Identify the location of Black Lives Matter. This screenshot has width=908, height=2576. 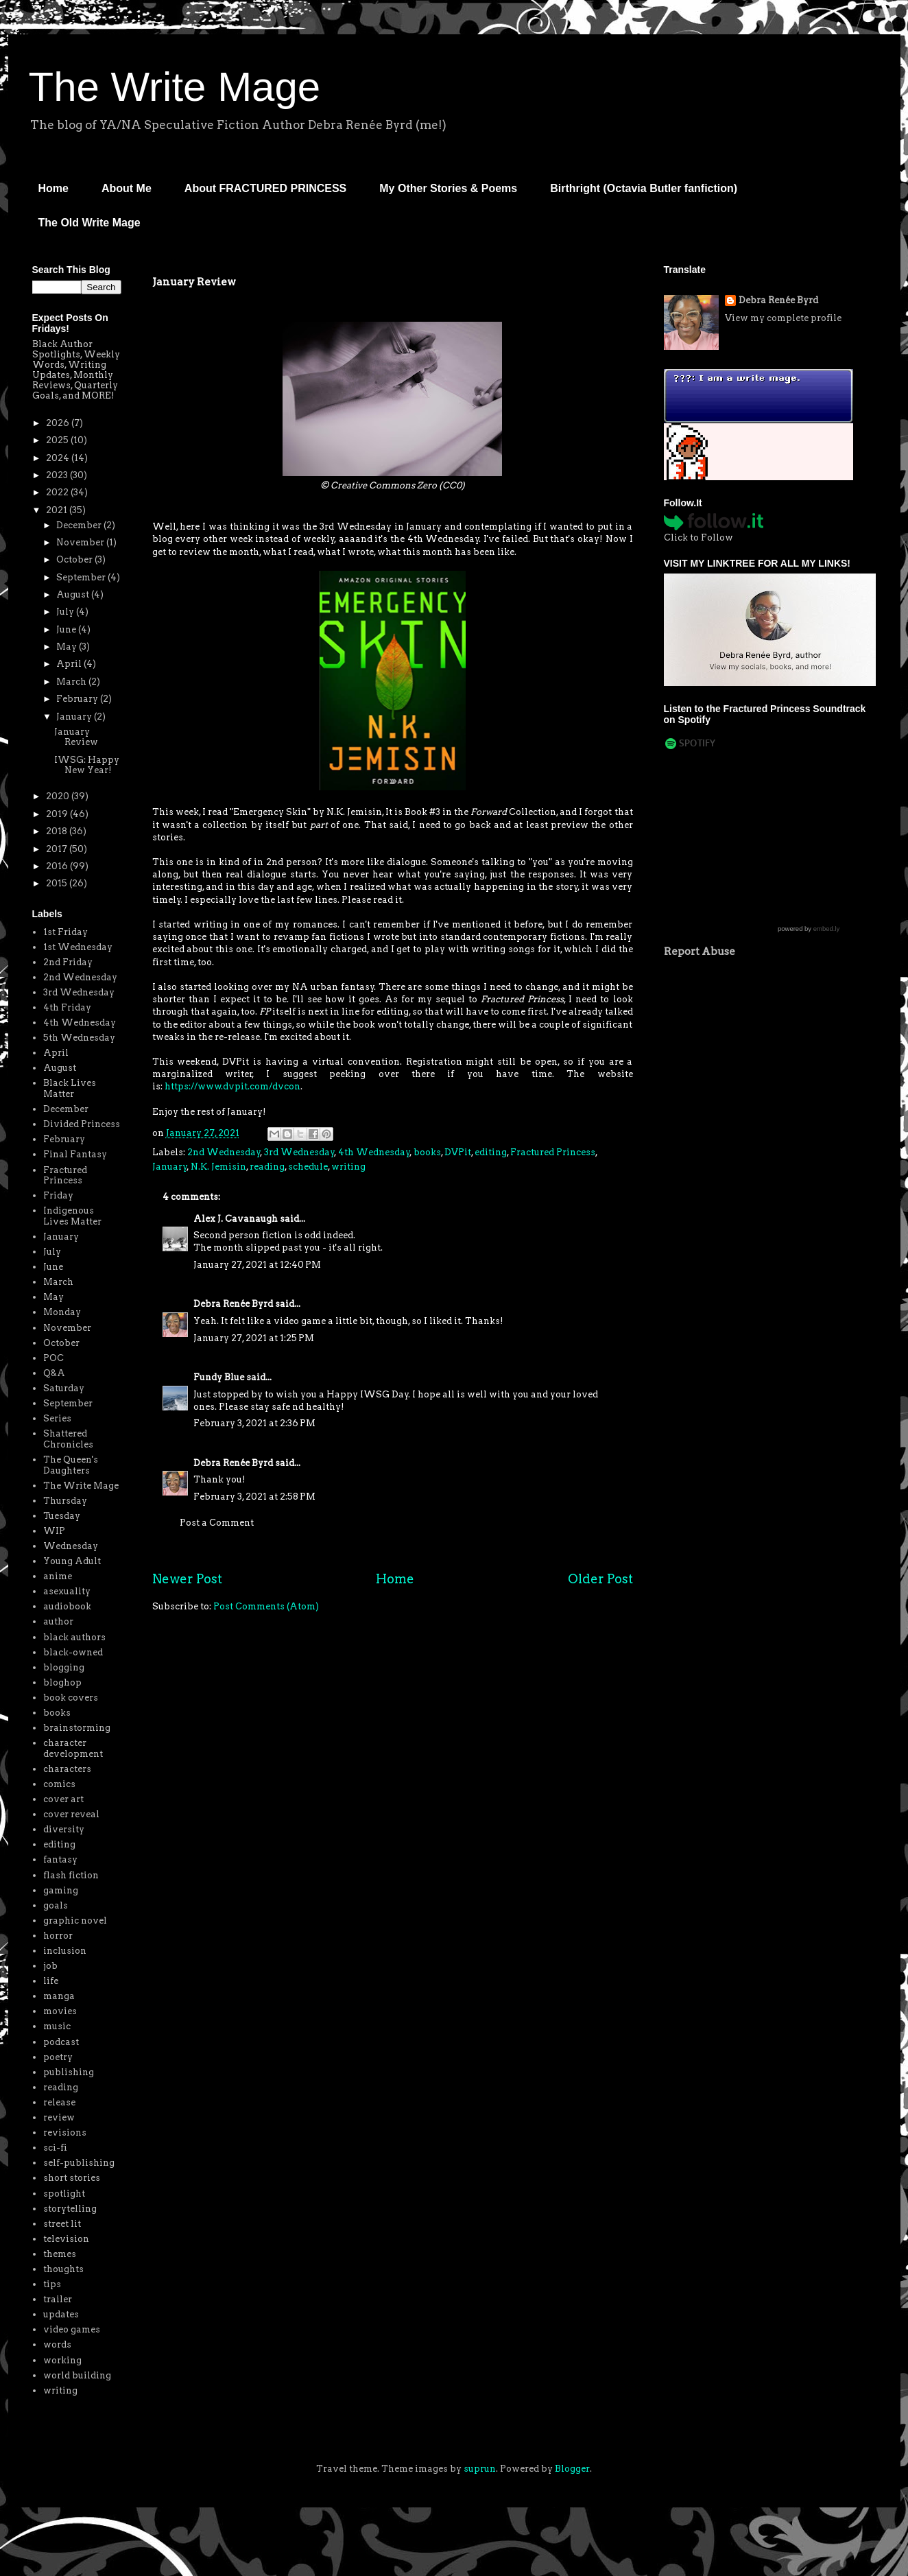
(69, 1088).